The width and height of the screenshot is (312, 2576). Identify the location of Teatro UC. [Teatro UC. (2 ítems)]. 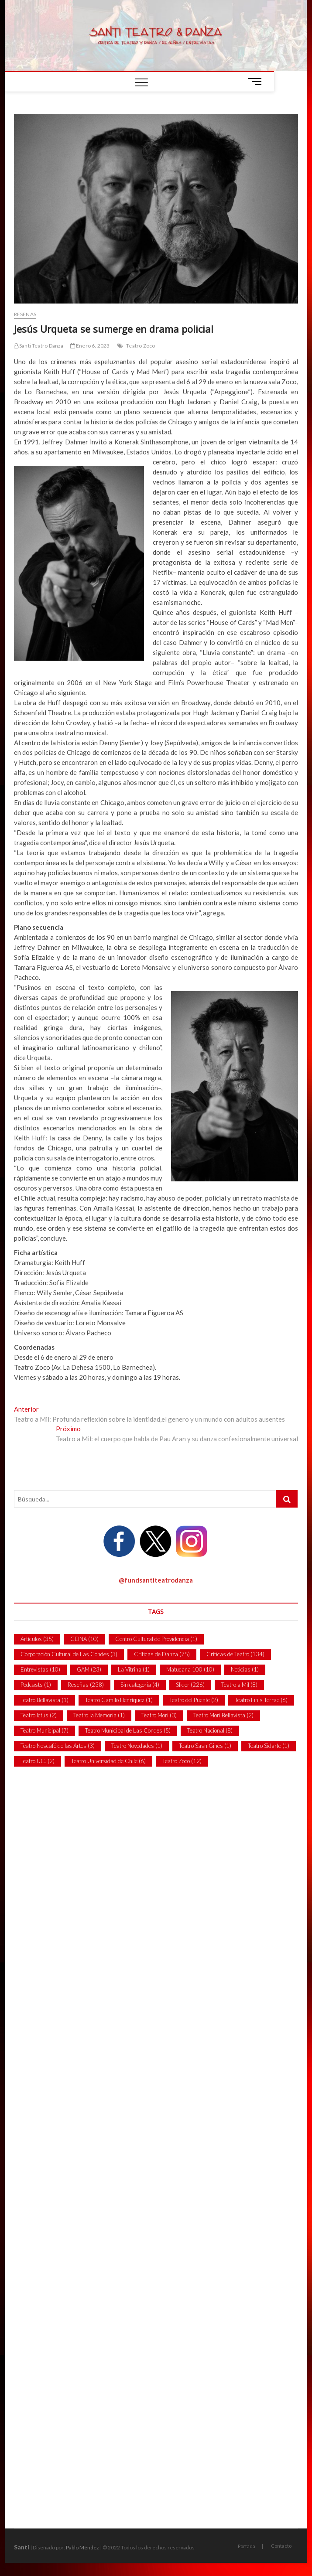
(38, 1760).